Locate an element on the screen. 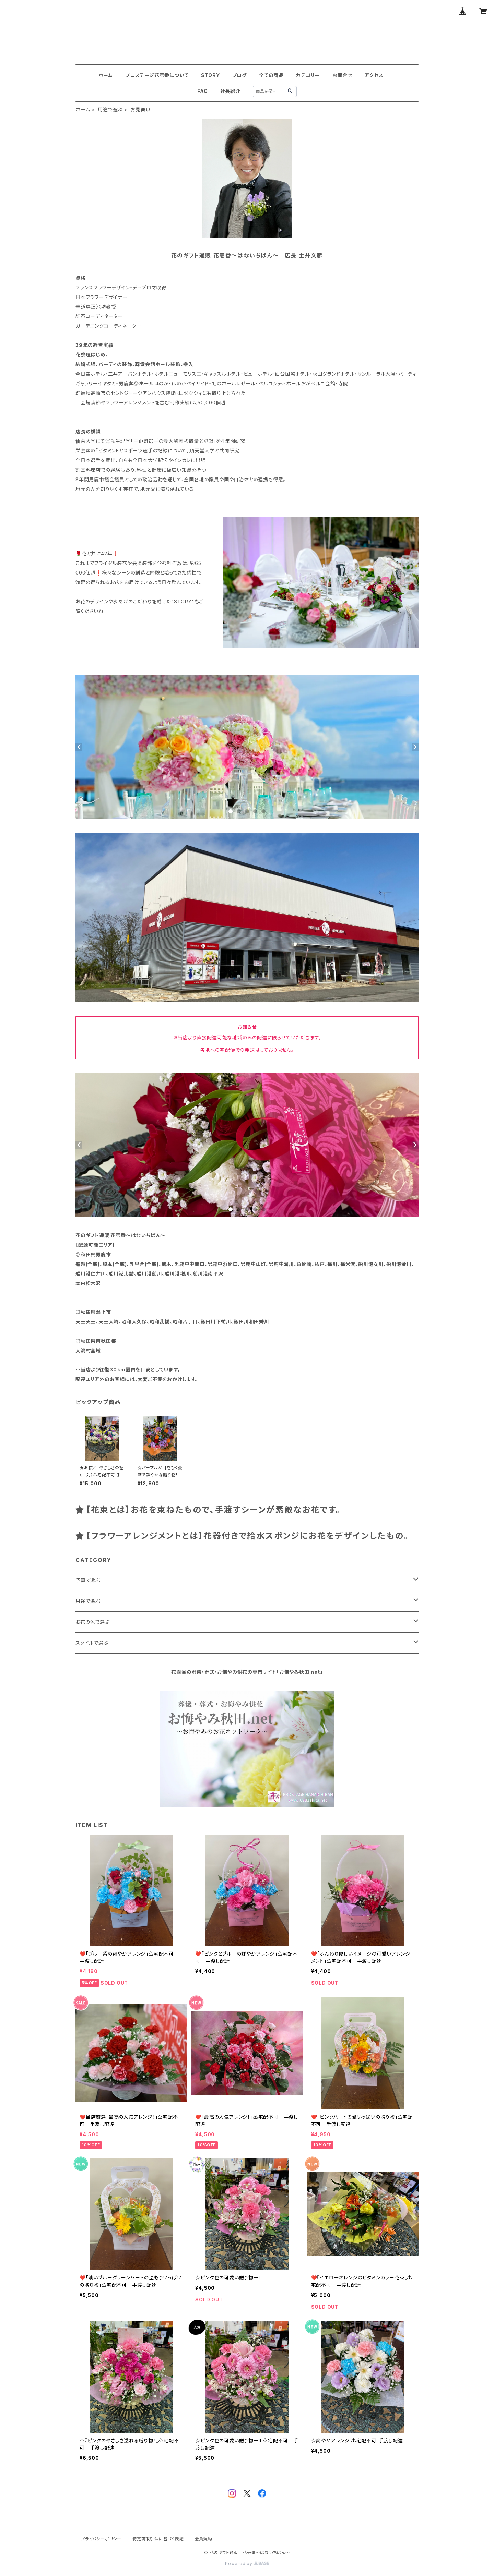 The image size is (494, 2576). ブログ is located at coordinates (239, 75).